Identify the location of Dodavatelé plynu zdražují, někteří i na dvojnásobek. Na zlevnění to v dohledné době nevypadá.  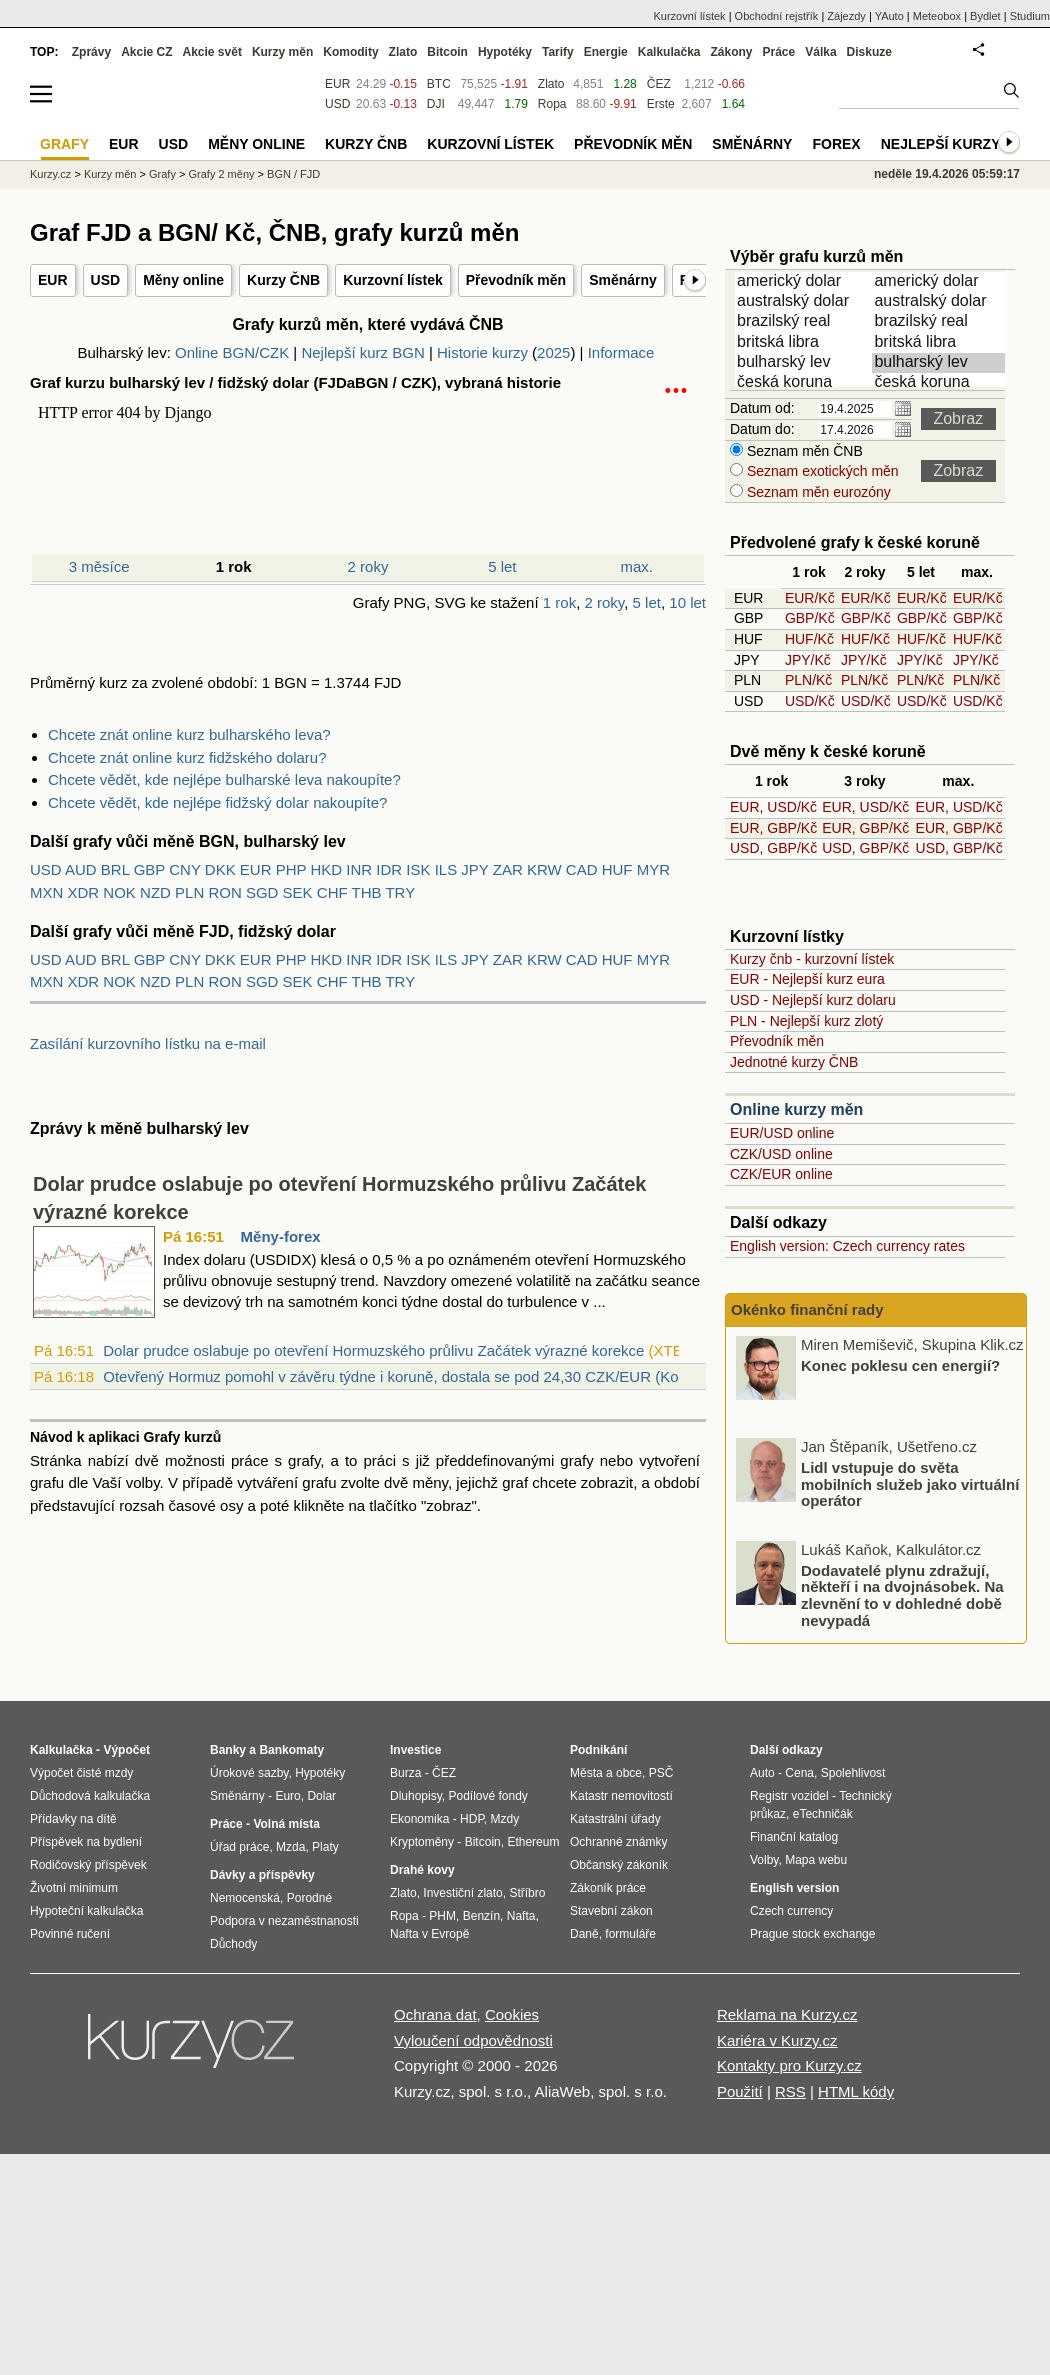
(902, 1594).